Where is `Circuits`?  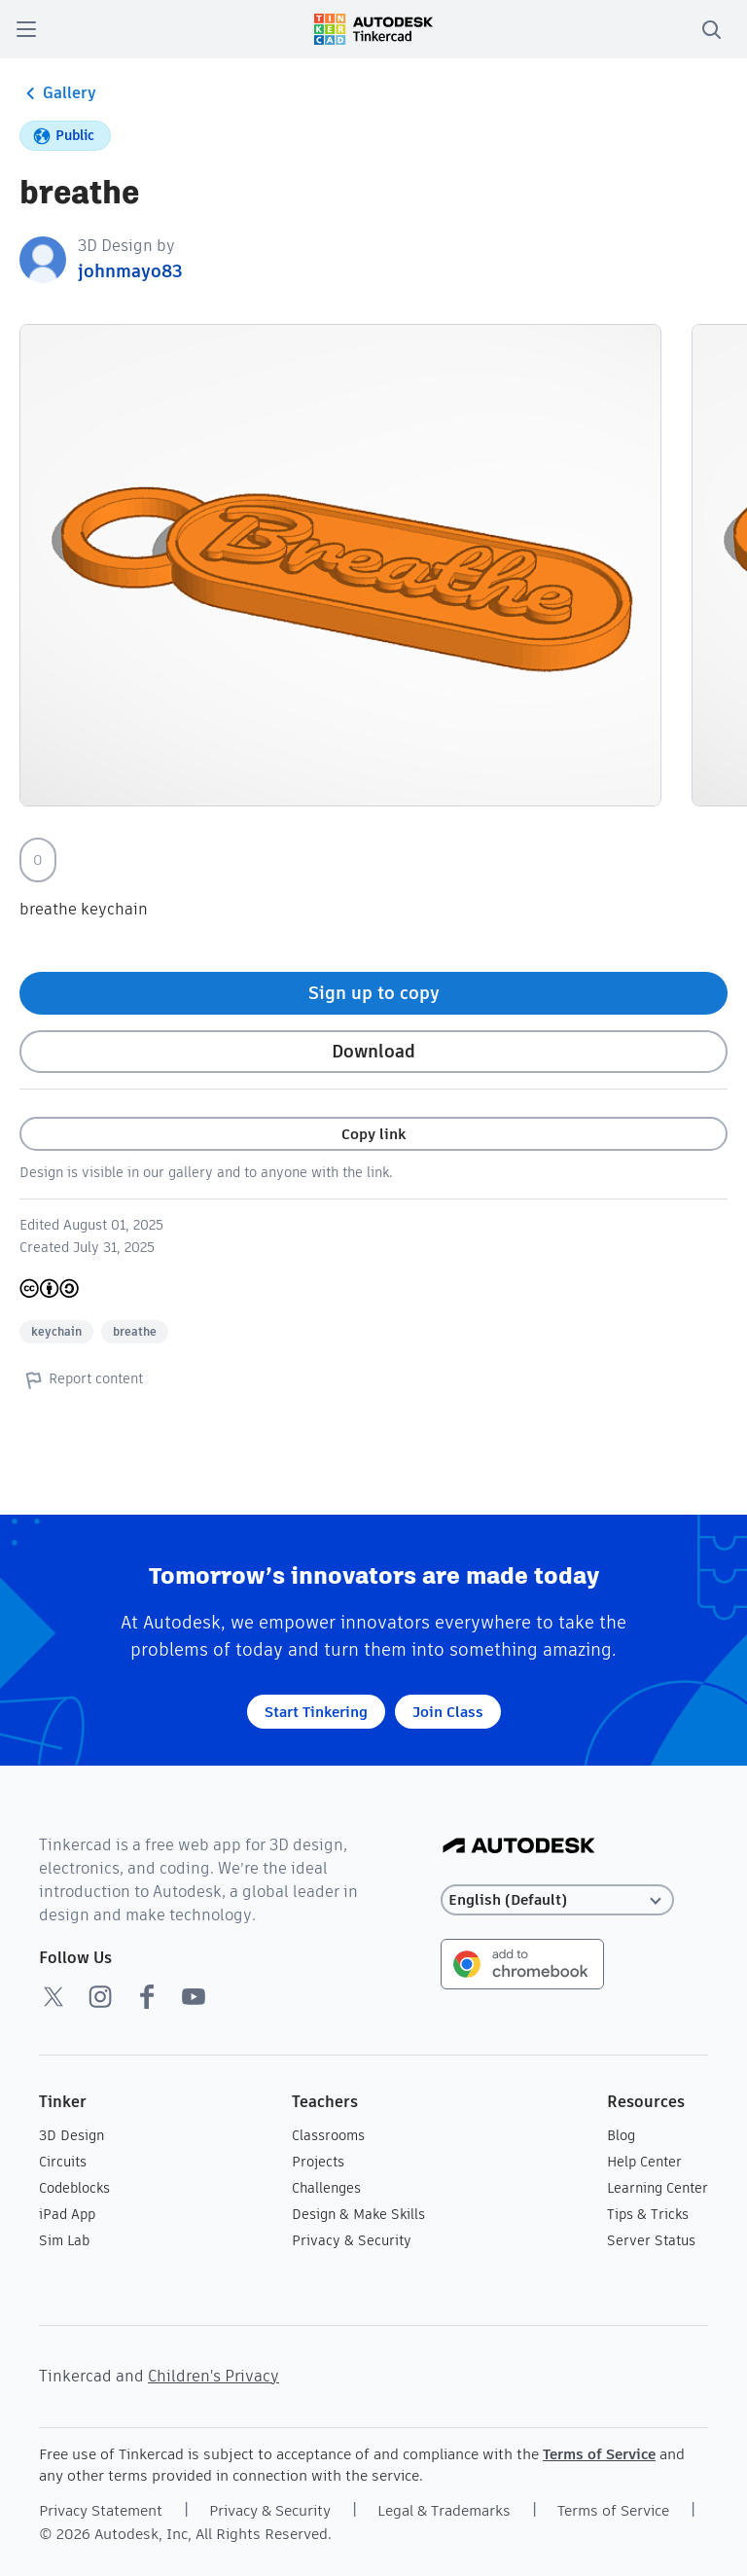
Circuits is located at coordinates (63, 2161).